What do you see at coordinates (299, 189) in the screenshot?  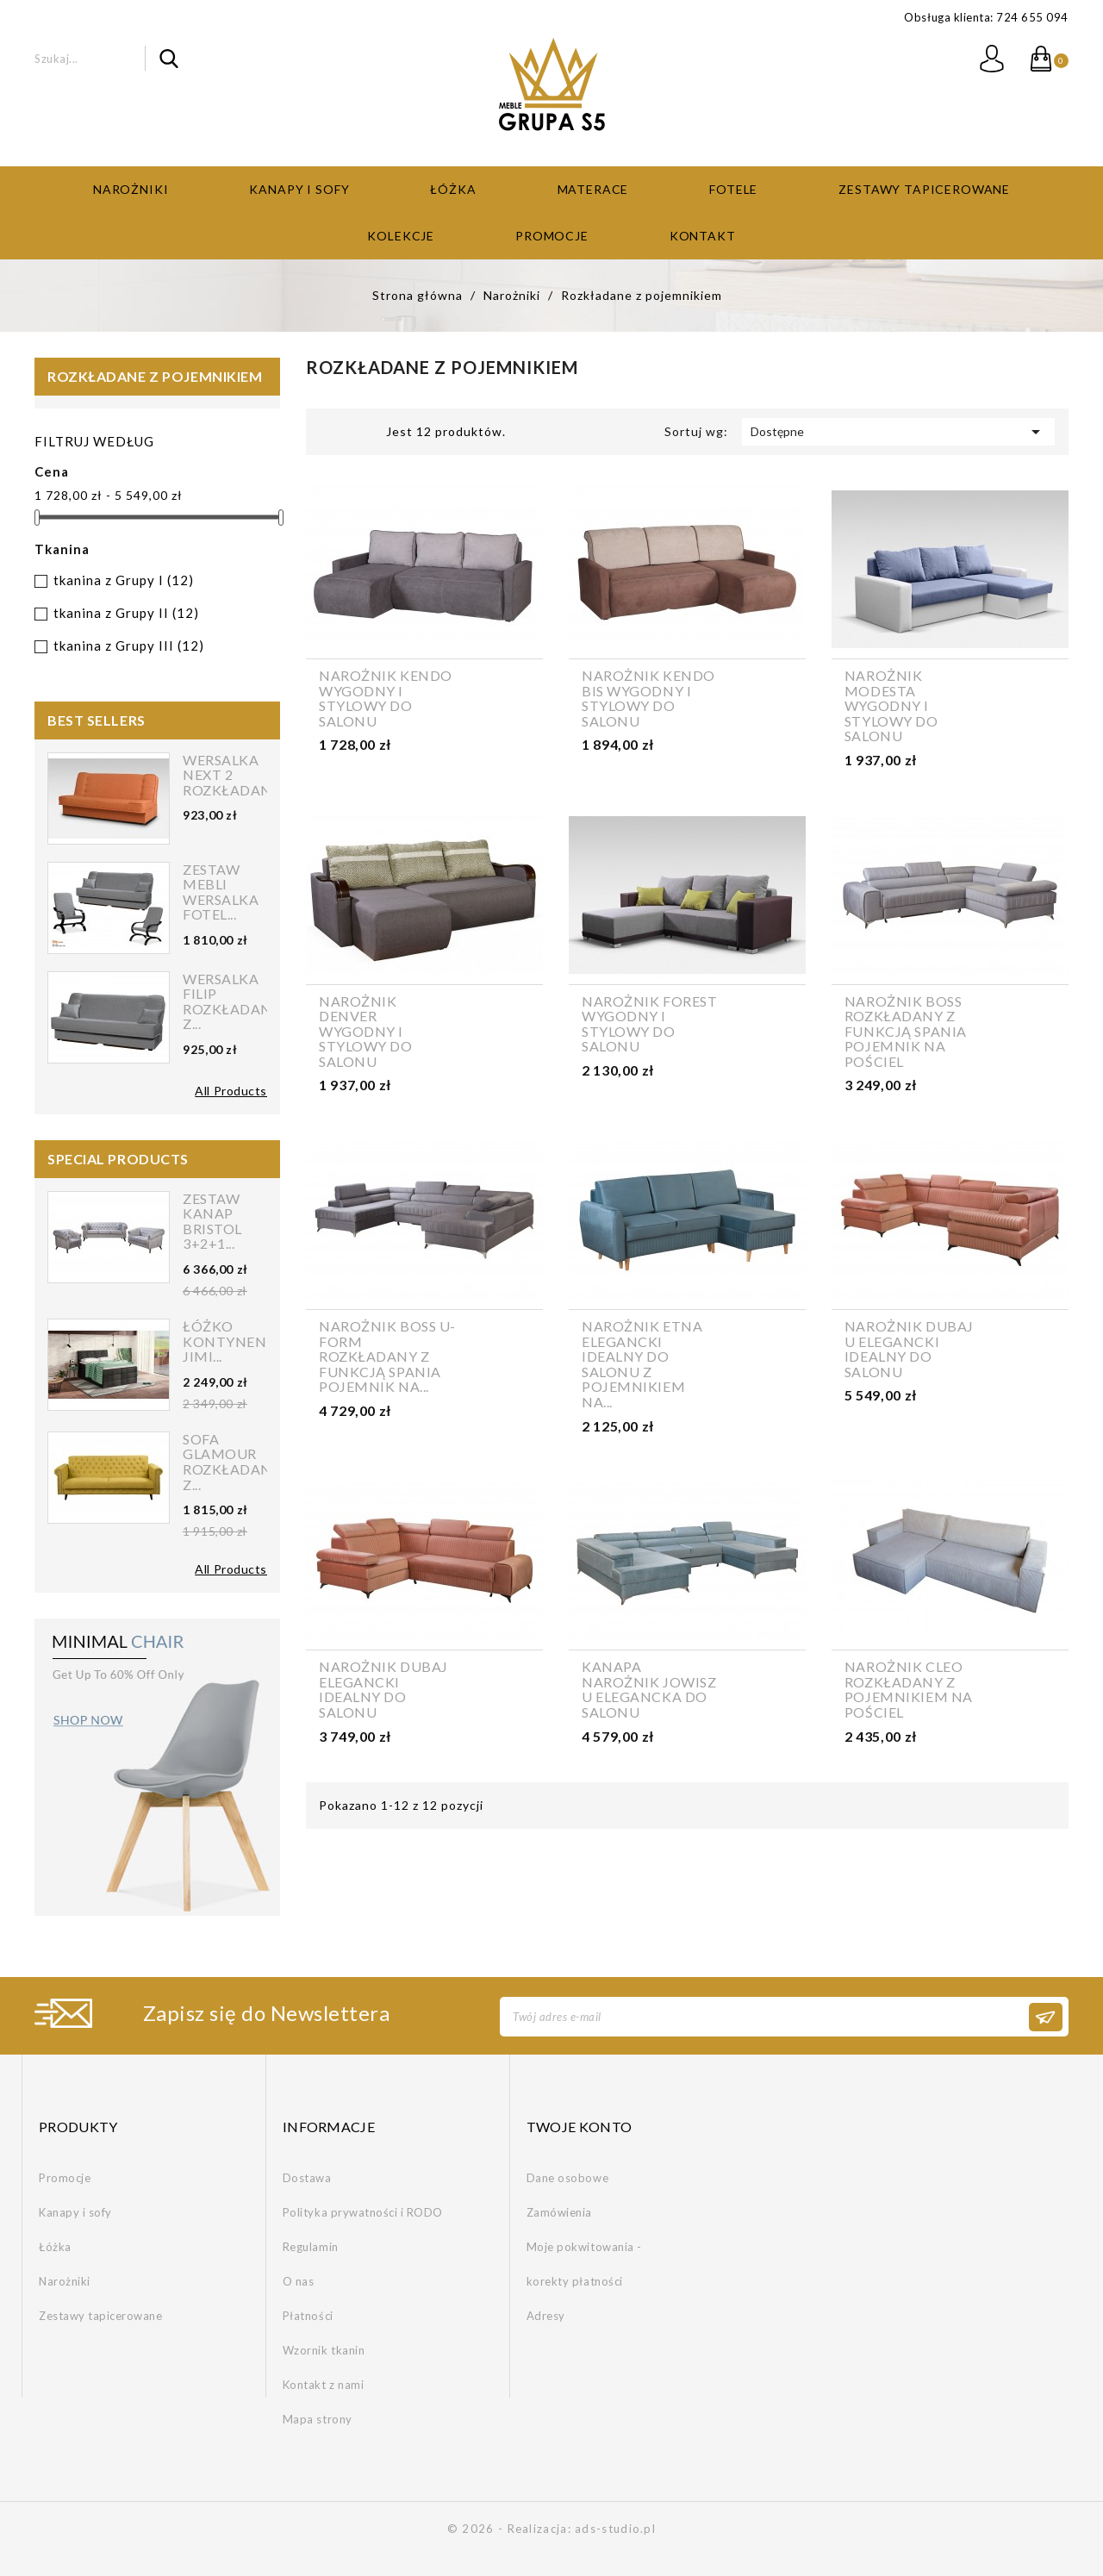 I see `Kanapy i sofy` at bounding box center [299, 189].